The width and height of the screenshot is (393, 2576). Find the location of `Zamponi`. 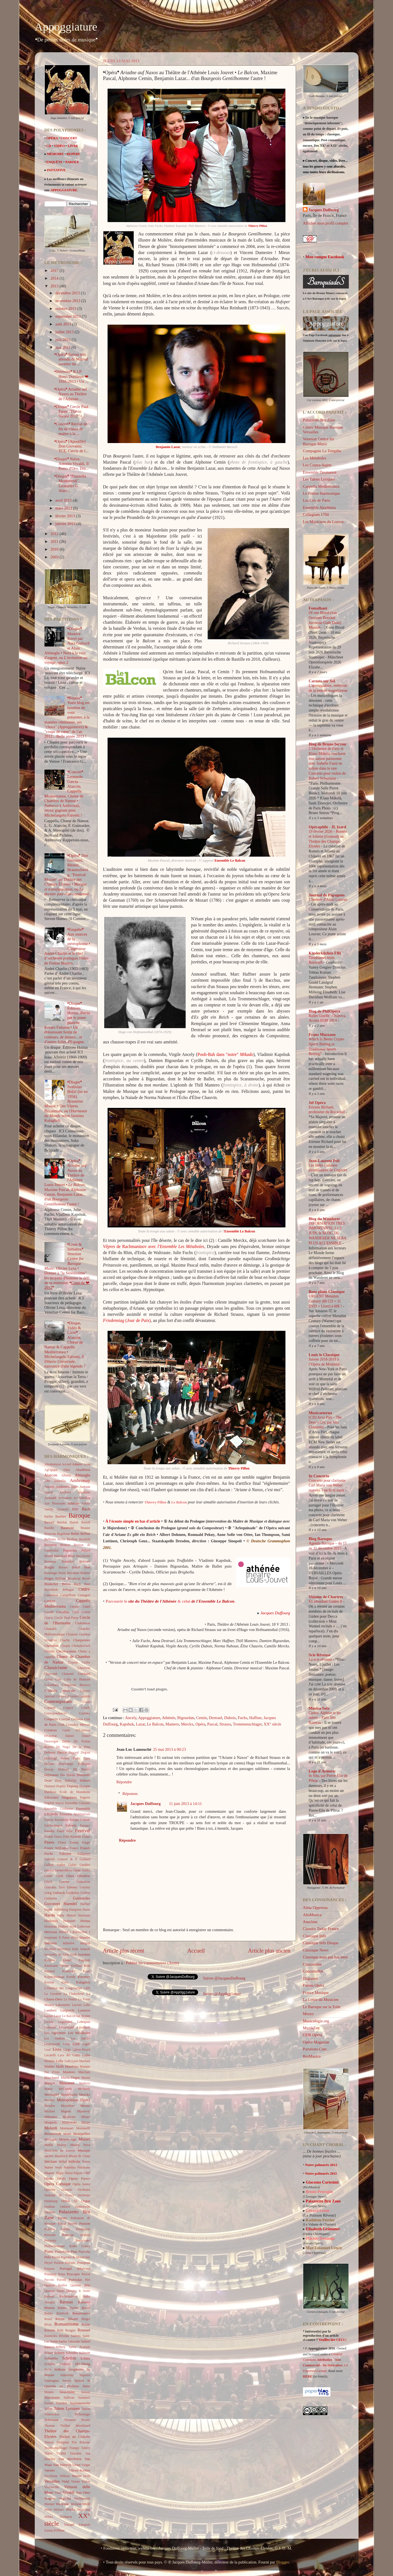

Zamponi is located at coordinates (84, 2524).